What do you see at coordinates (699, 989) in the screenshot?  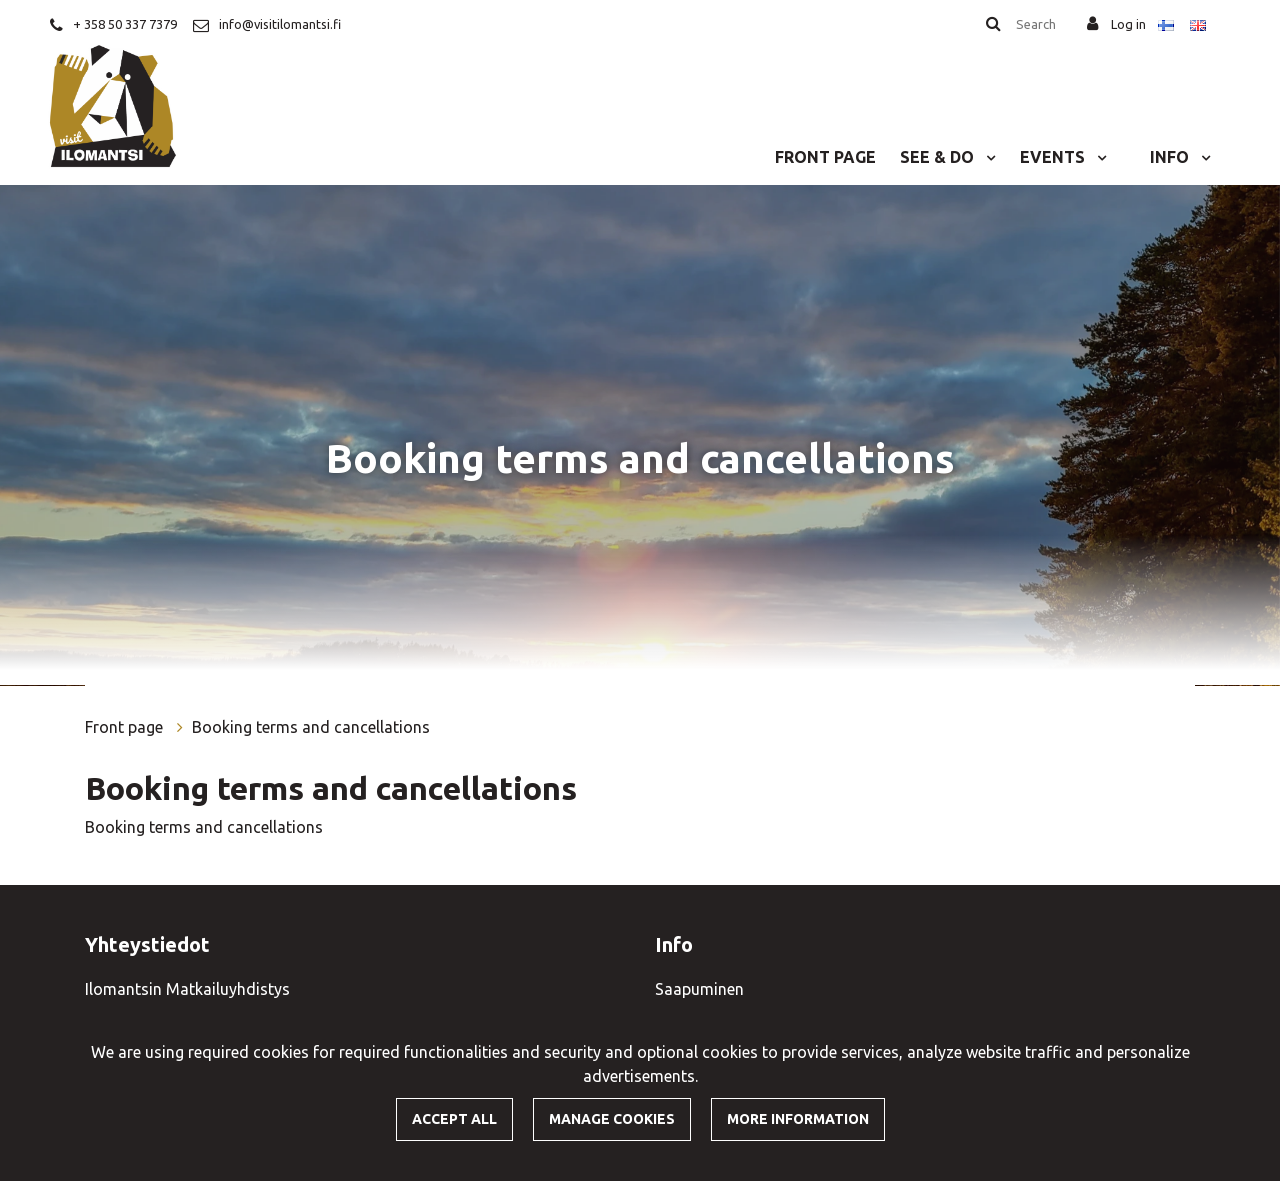 I see `Saapuminen` at bounding box center [699, 989].